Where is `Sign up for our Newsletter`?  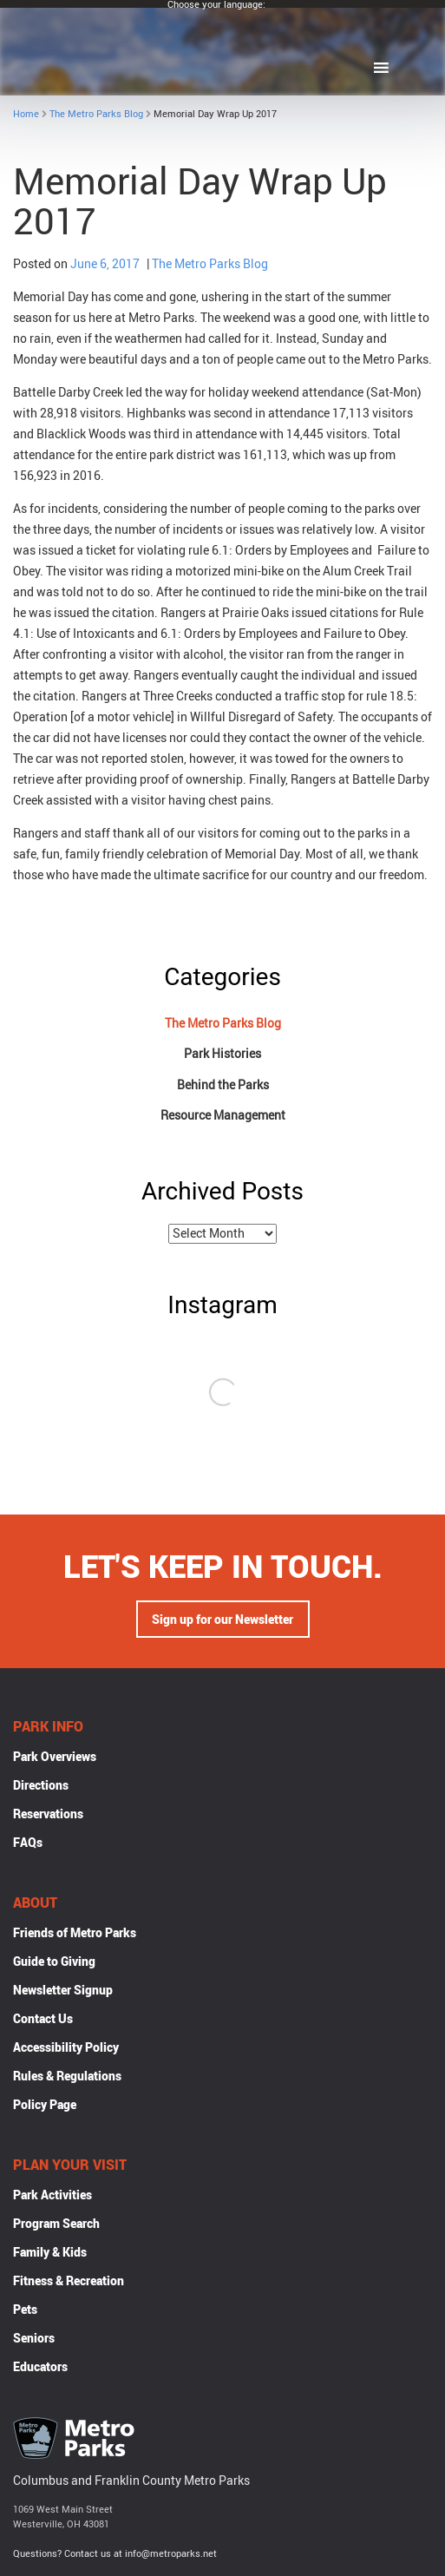
Sign up for our Newsletter is located at coordinates (222, 1621).